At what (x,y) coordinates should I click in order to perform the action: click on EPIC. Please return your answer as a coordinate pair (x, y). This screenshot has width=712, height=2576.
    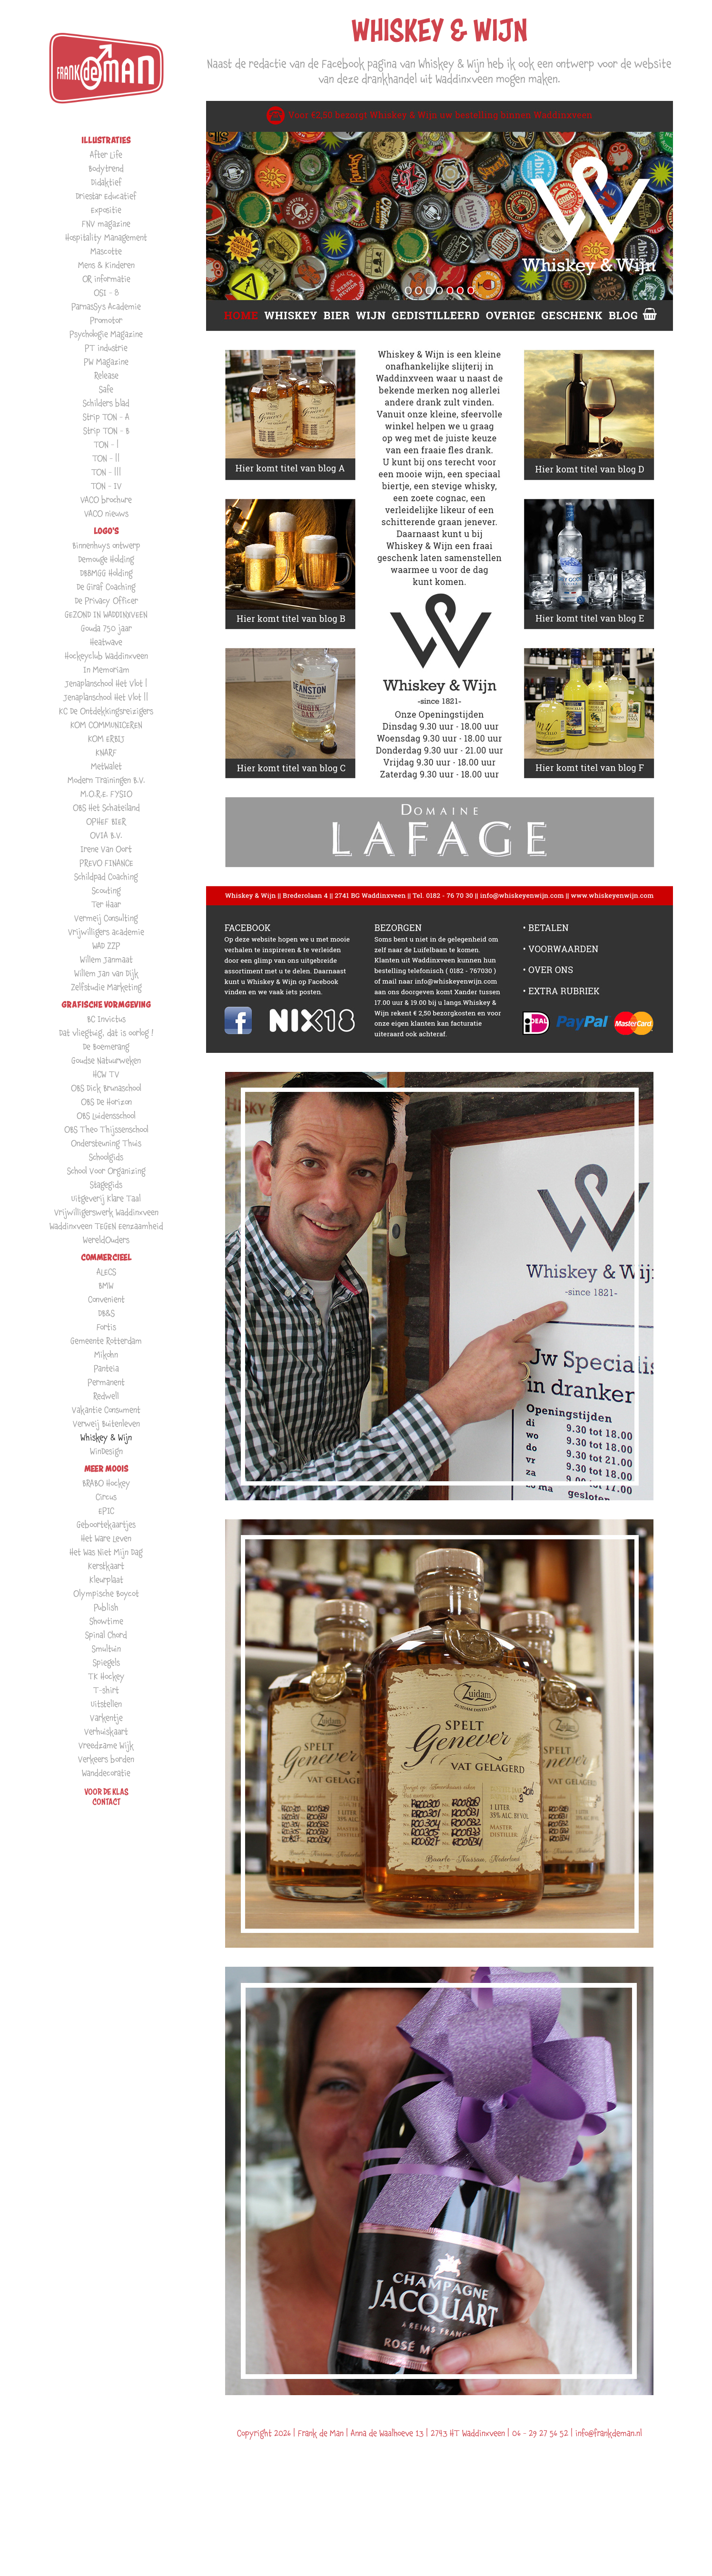
    Looking at the image, I should click on (106, 1510).